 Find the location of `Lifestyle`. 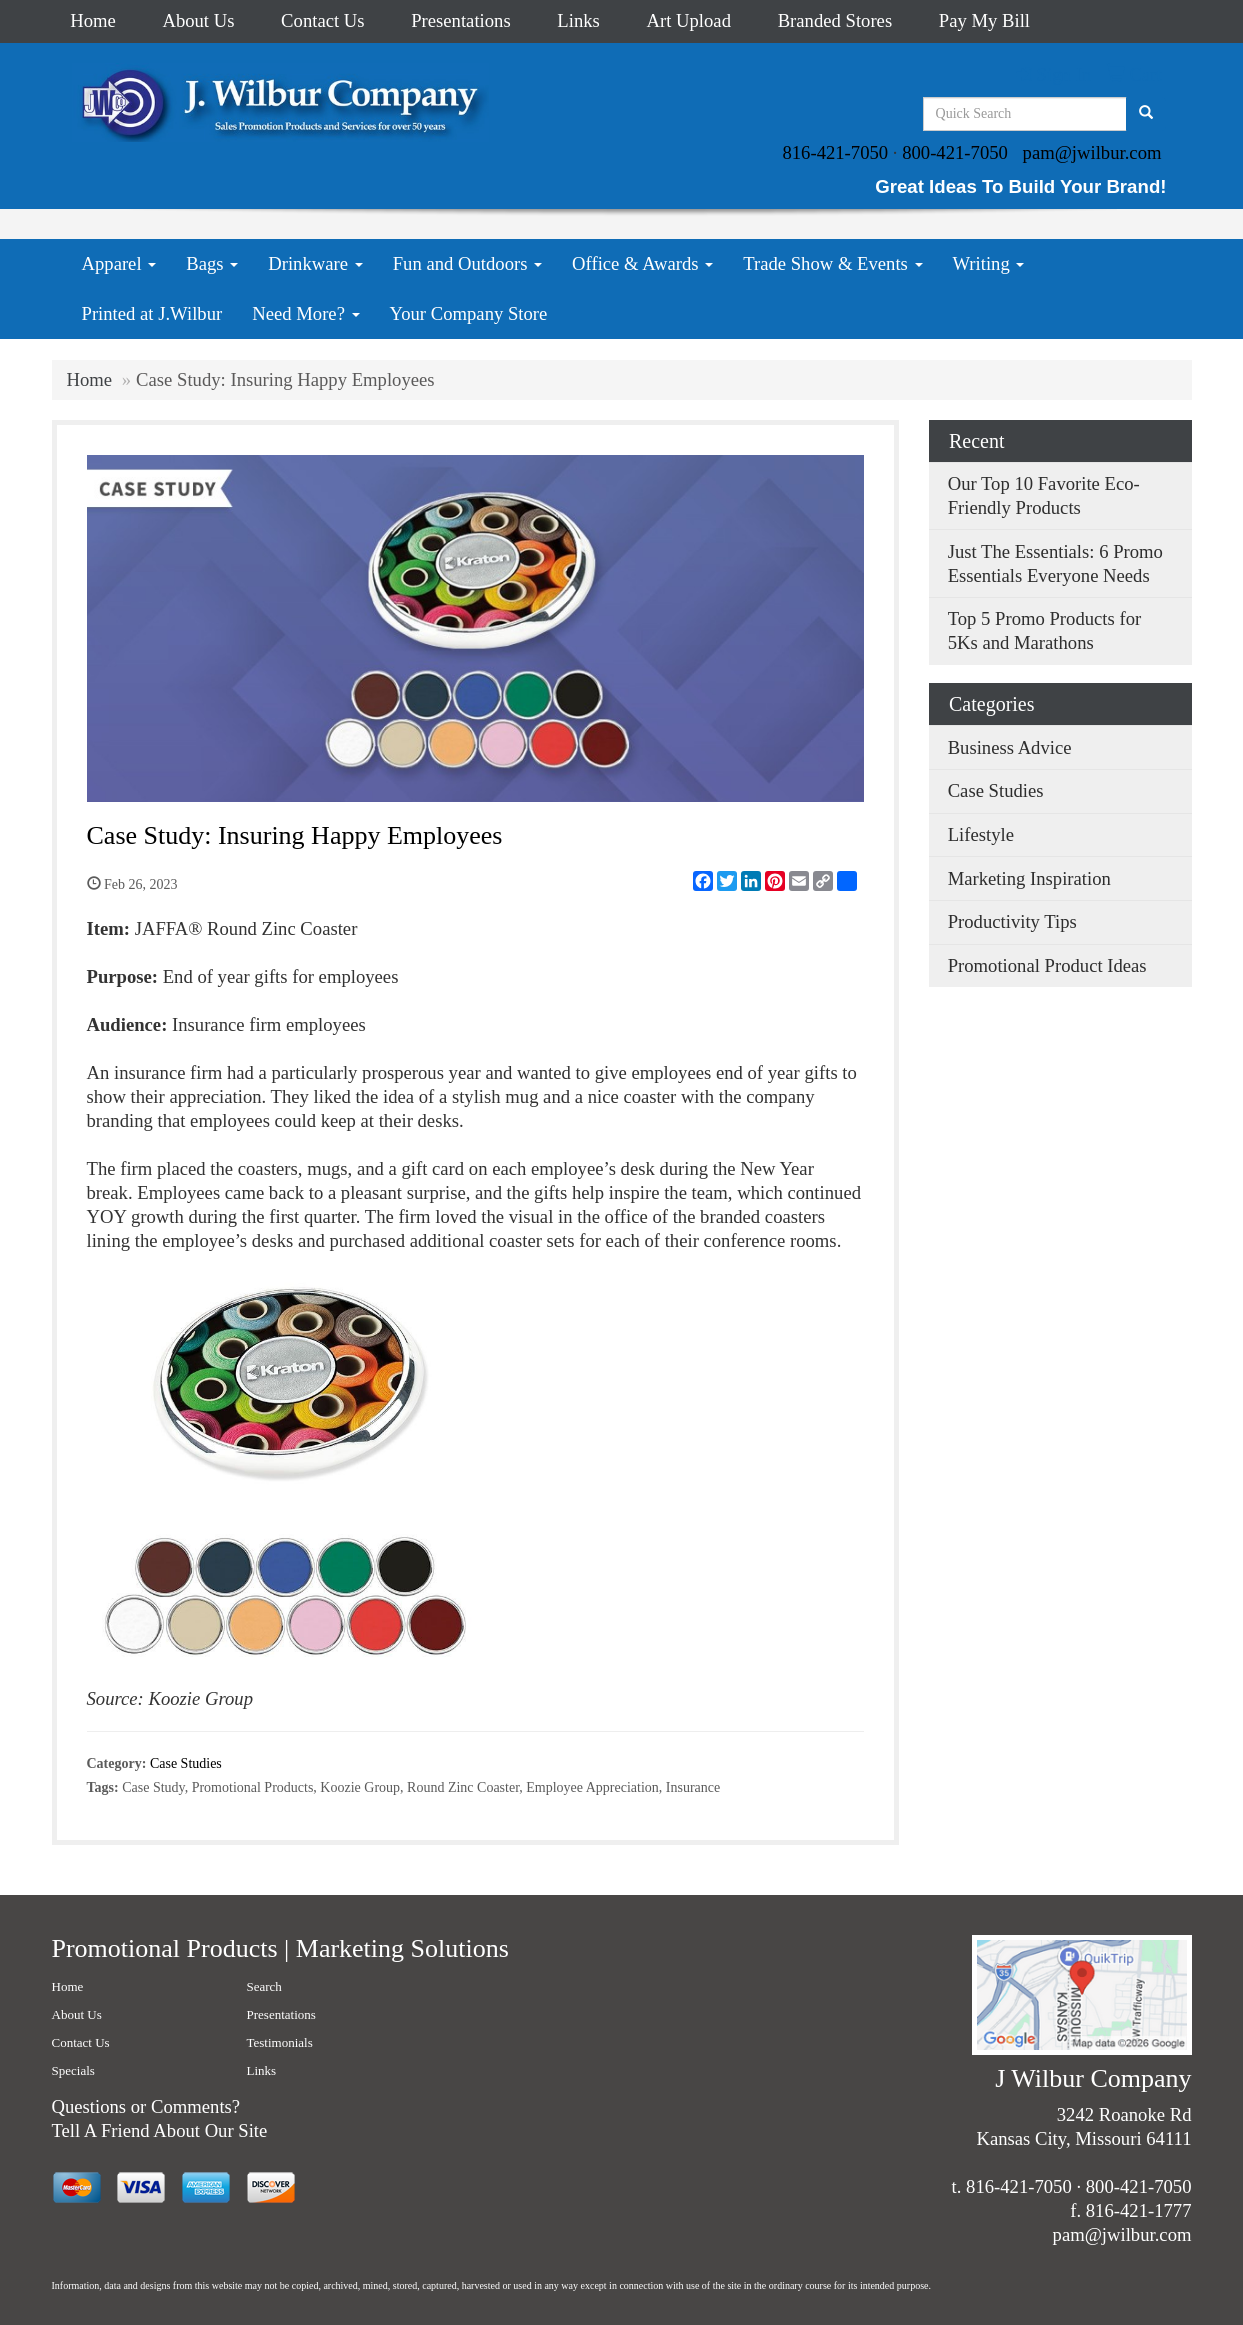

Lifestyle is located at coordinates (981, 834).